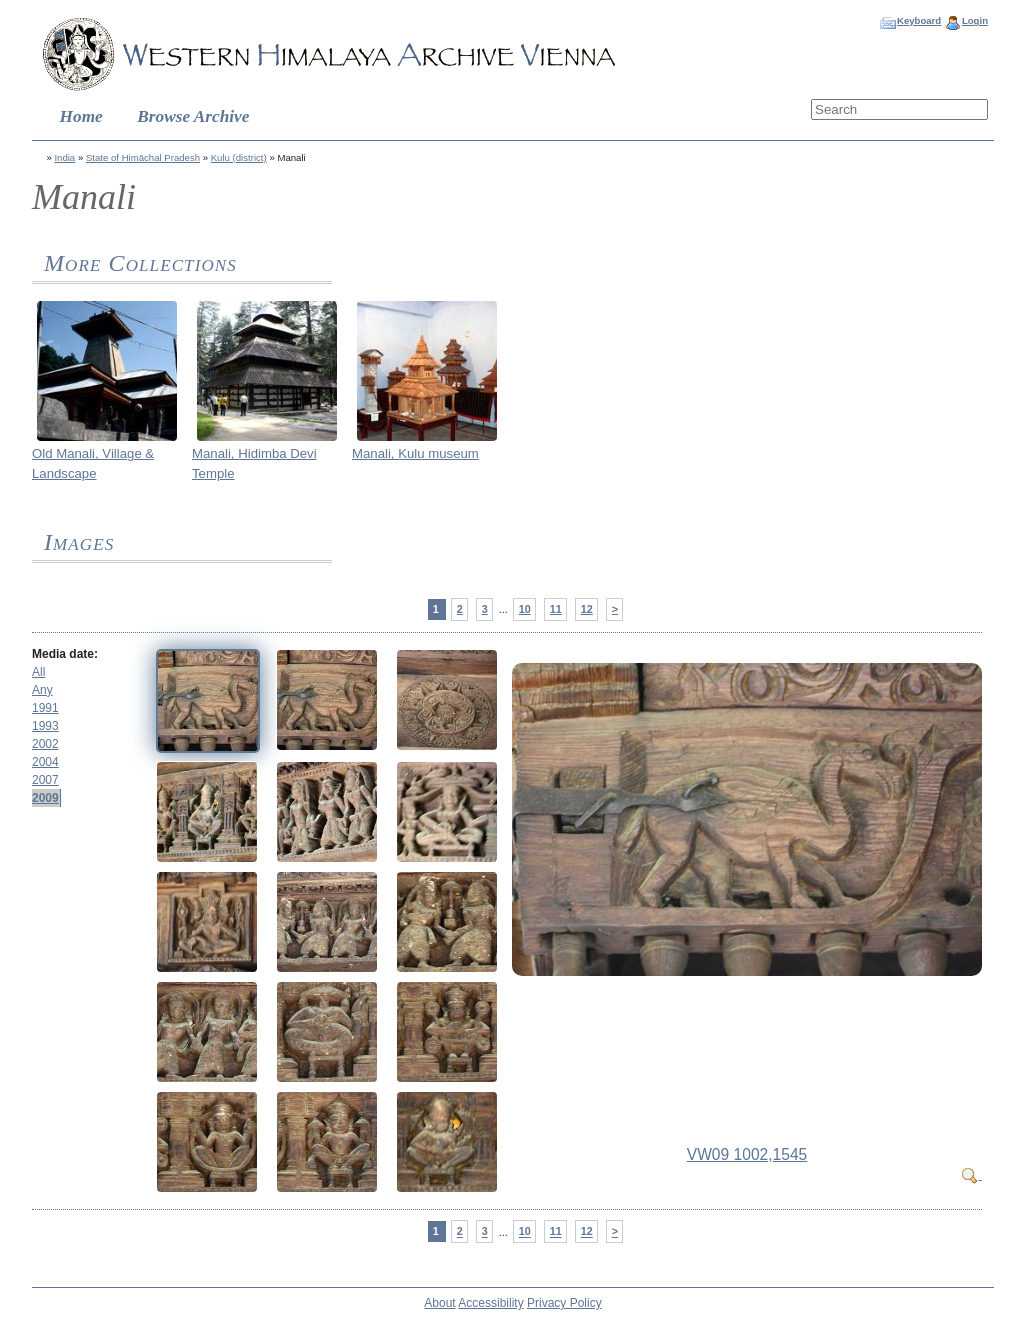  I want to click on 2009, so click(45, 798).